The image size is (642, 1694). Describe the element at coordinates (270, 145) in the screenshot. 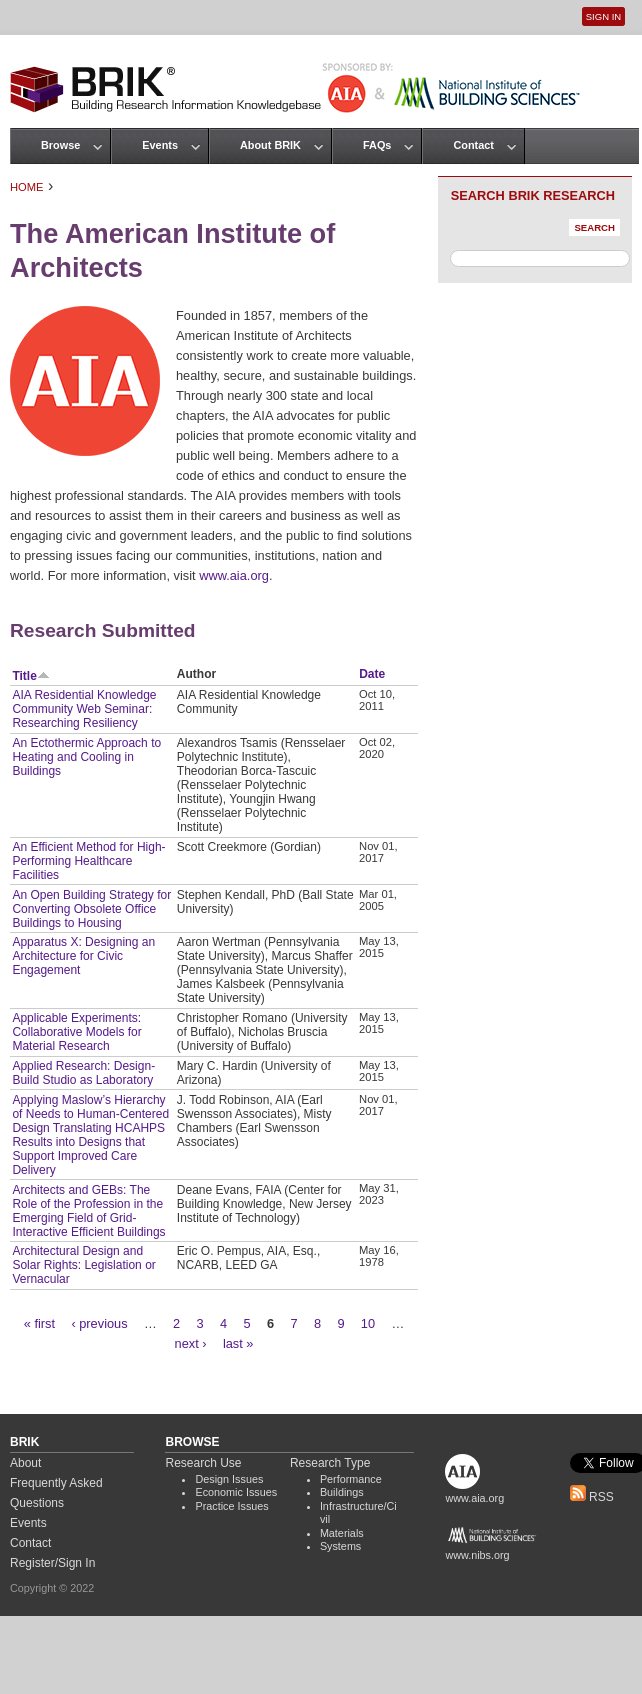

I see `About BRIK` at that location.